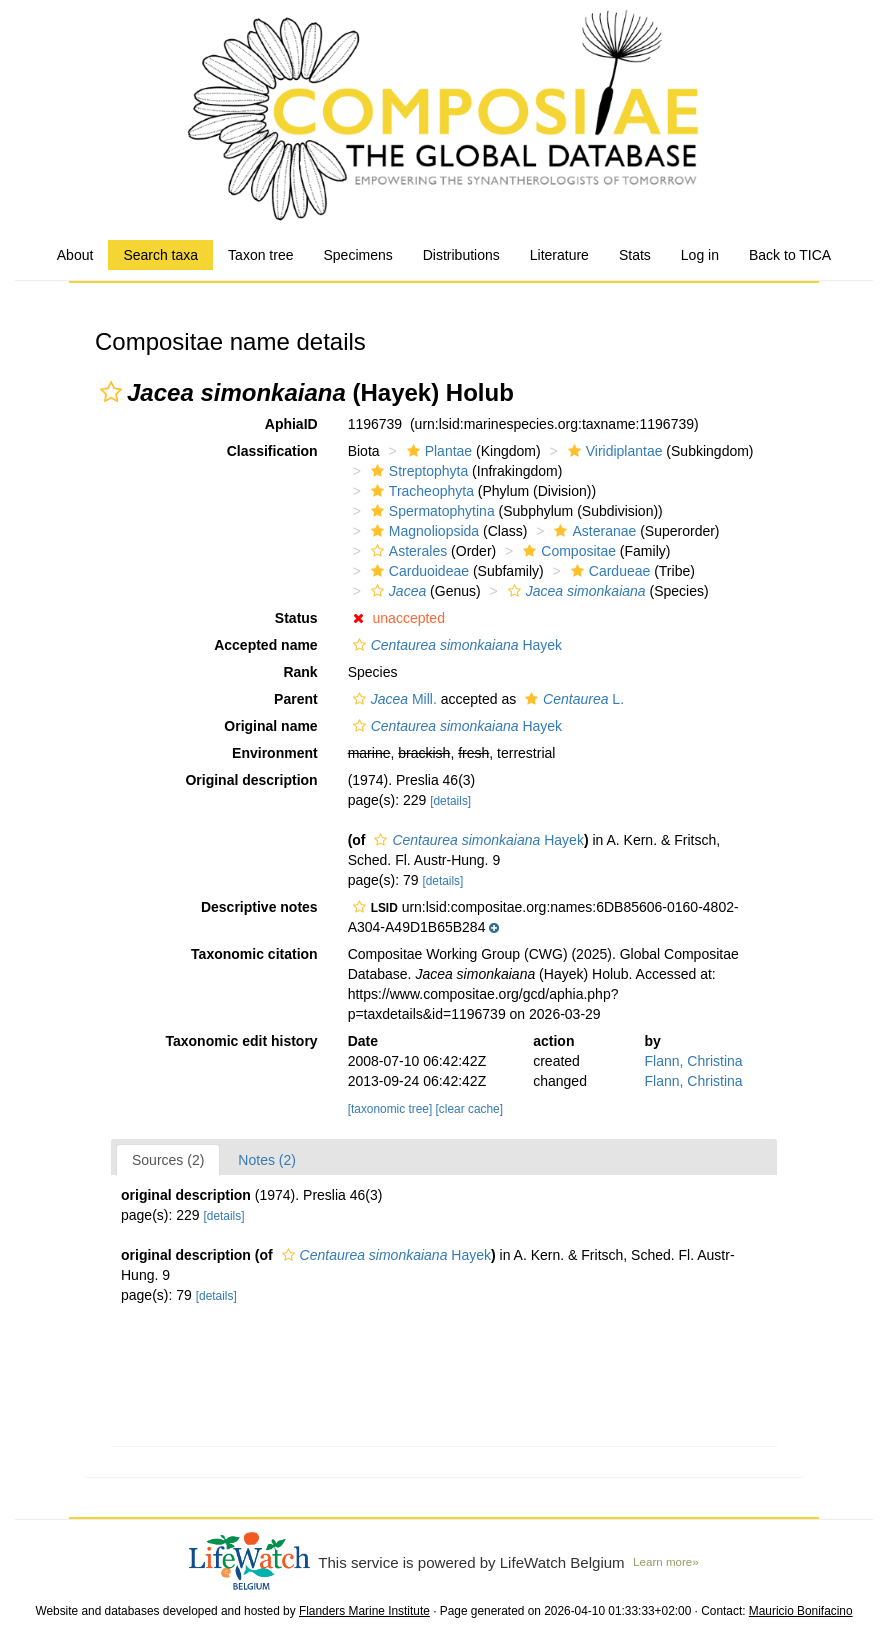  Describe the element at coordinates (406, 551) in the screenshot. I see `Asterales` at that location.